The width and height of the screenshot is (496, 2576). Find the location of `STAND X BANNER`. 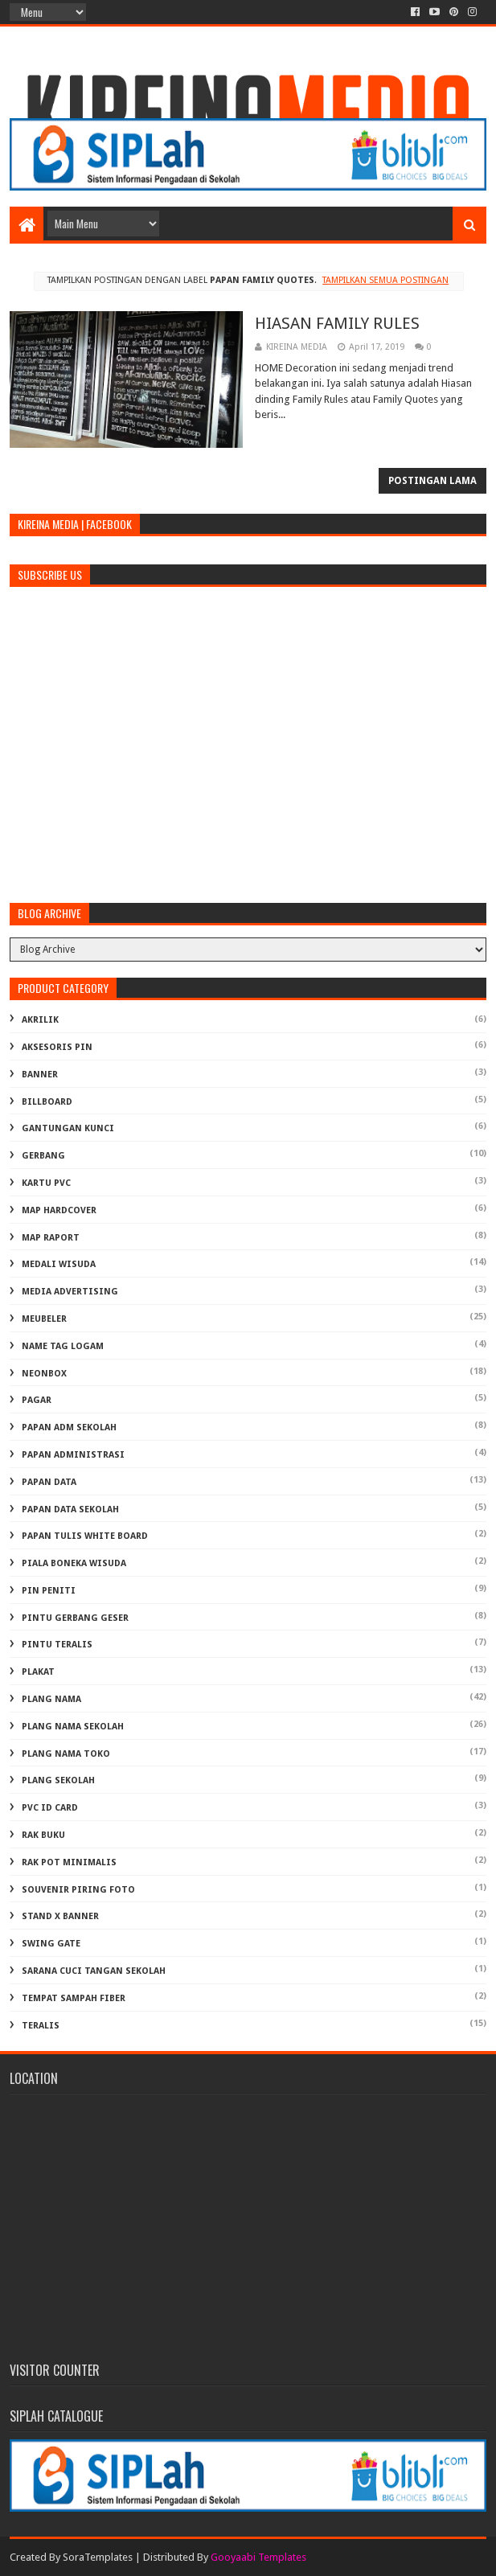

STAND X BANNER is located at coordinates (60, 1916).